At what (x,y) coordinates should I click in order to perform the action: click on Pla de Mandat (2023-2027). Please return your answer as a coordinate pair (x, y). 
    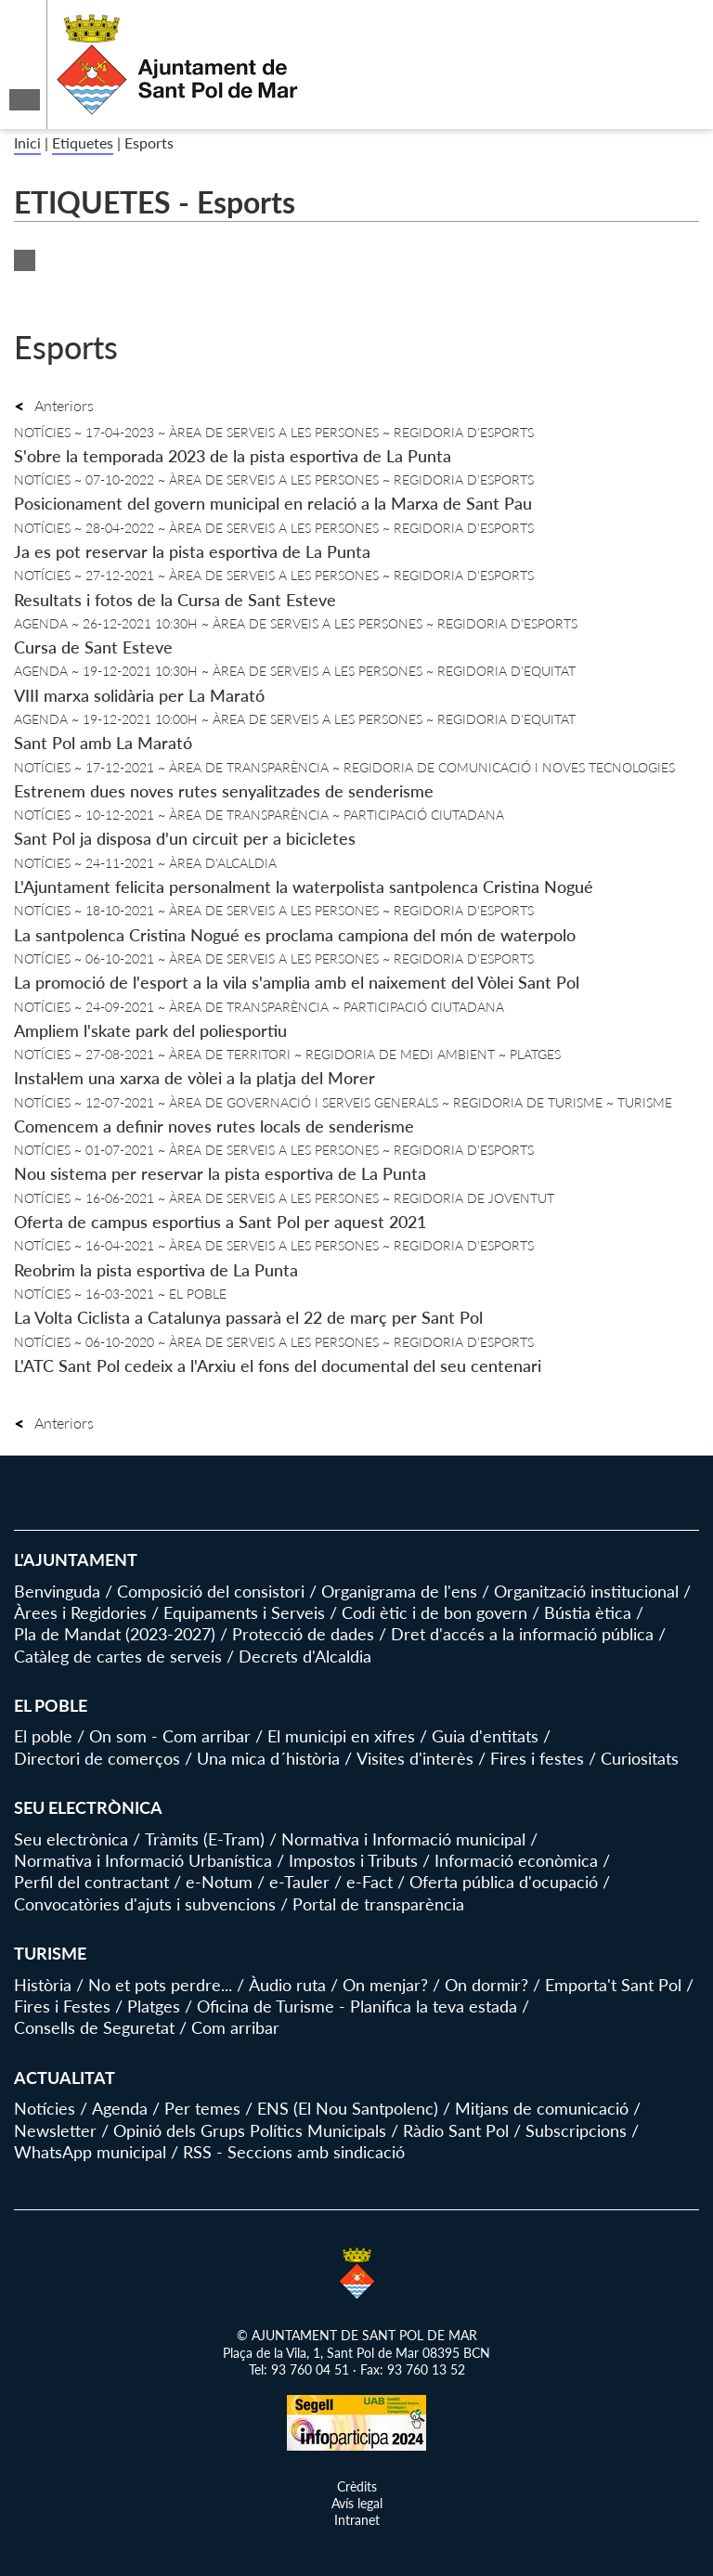
    Looking at the image, I should click on (114, 1634).